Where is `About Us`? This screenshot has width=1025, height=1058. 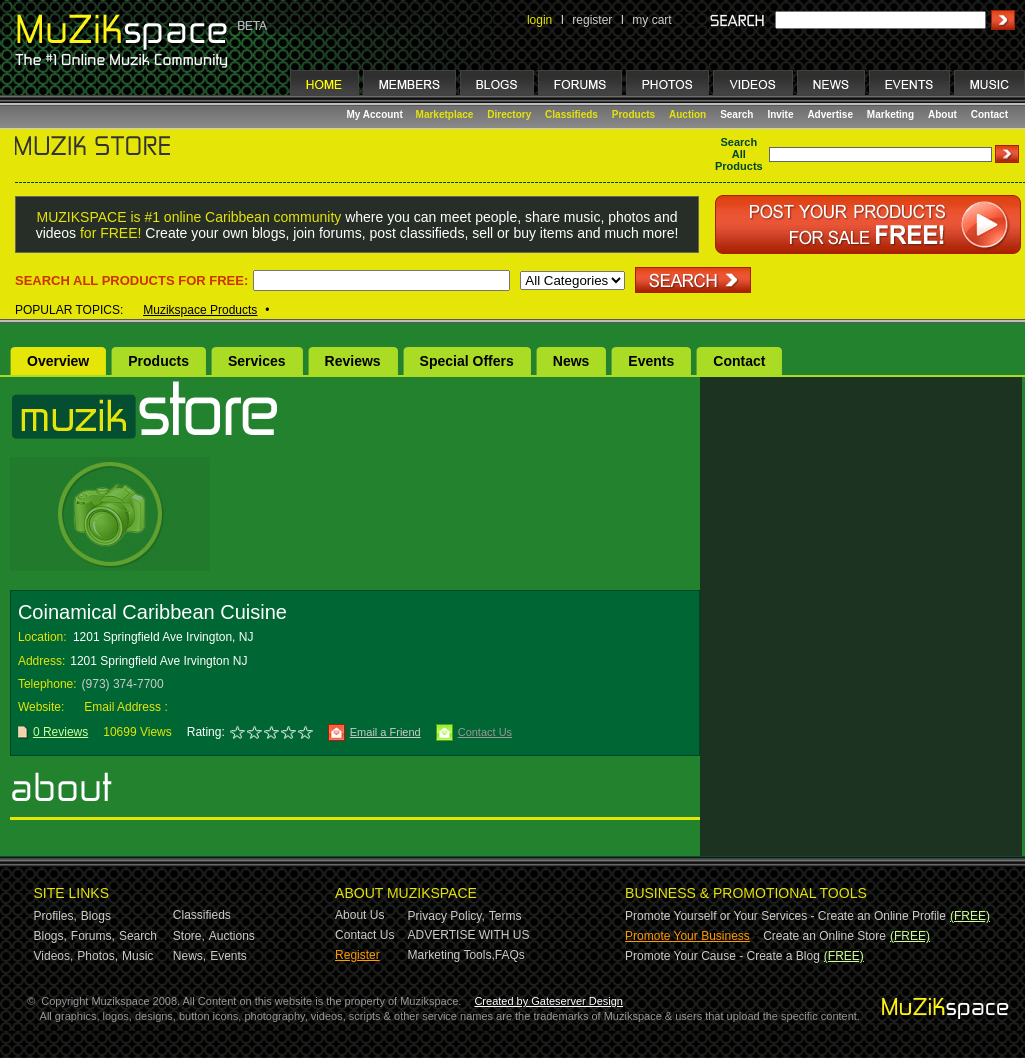 About Us is located at coordinates (359, 915).